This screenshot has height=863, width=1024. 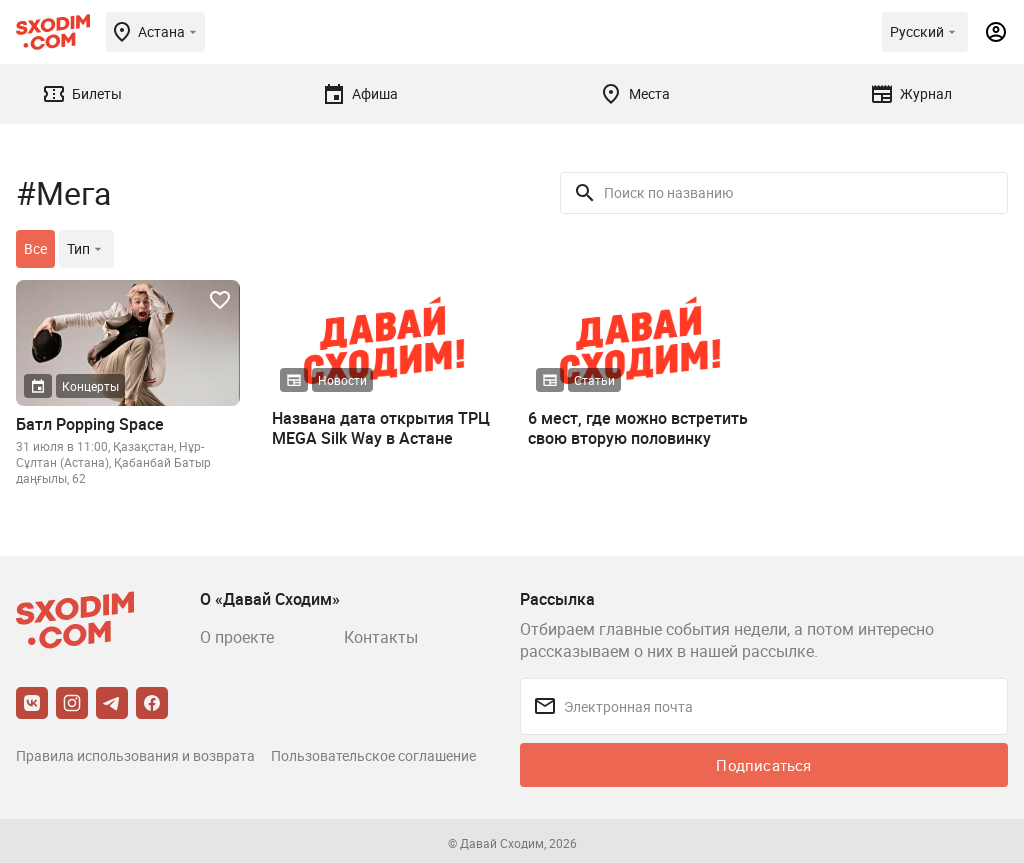 I want to click on Батл Popping Space, so click(x=90, y=424).